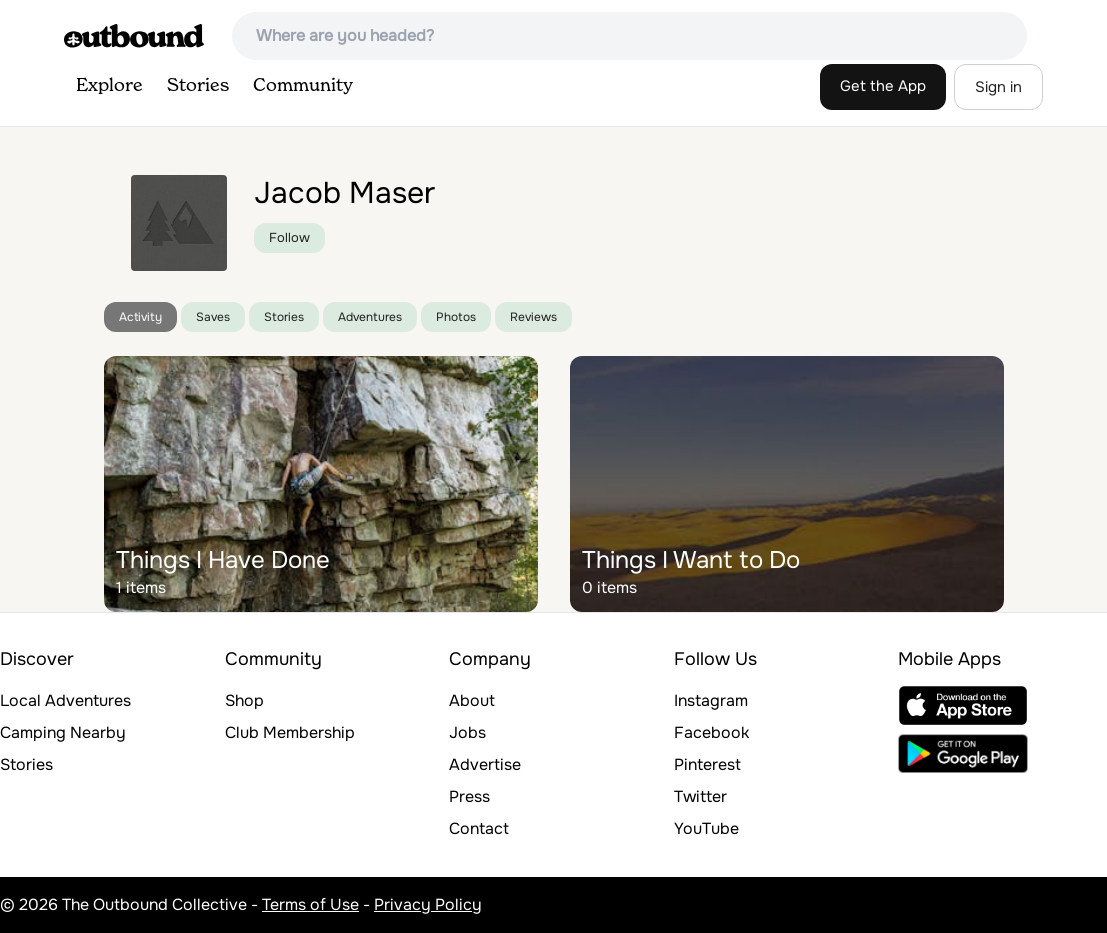  Describe the element at coordinates (310, 904) in the screenshot. I see `Terms of Use` at that location.